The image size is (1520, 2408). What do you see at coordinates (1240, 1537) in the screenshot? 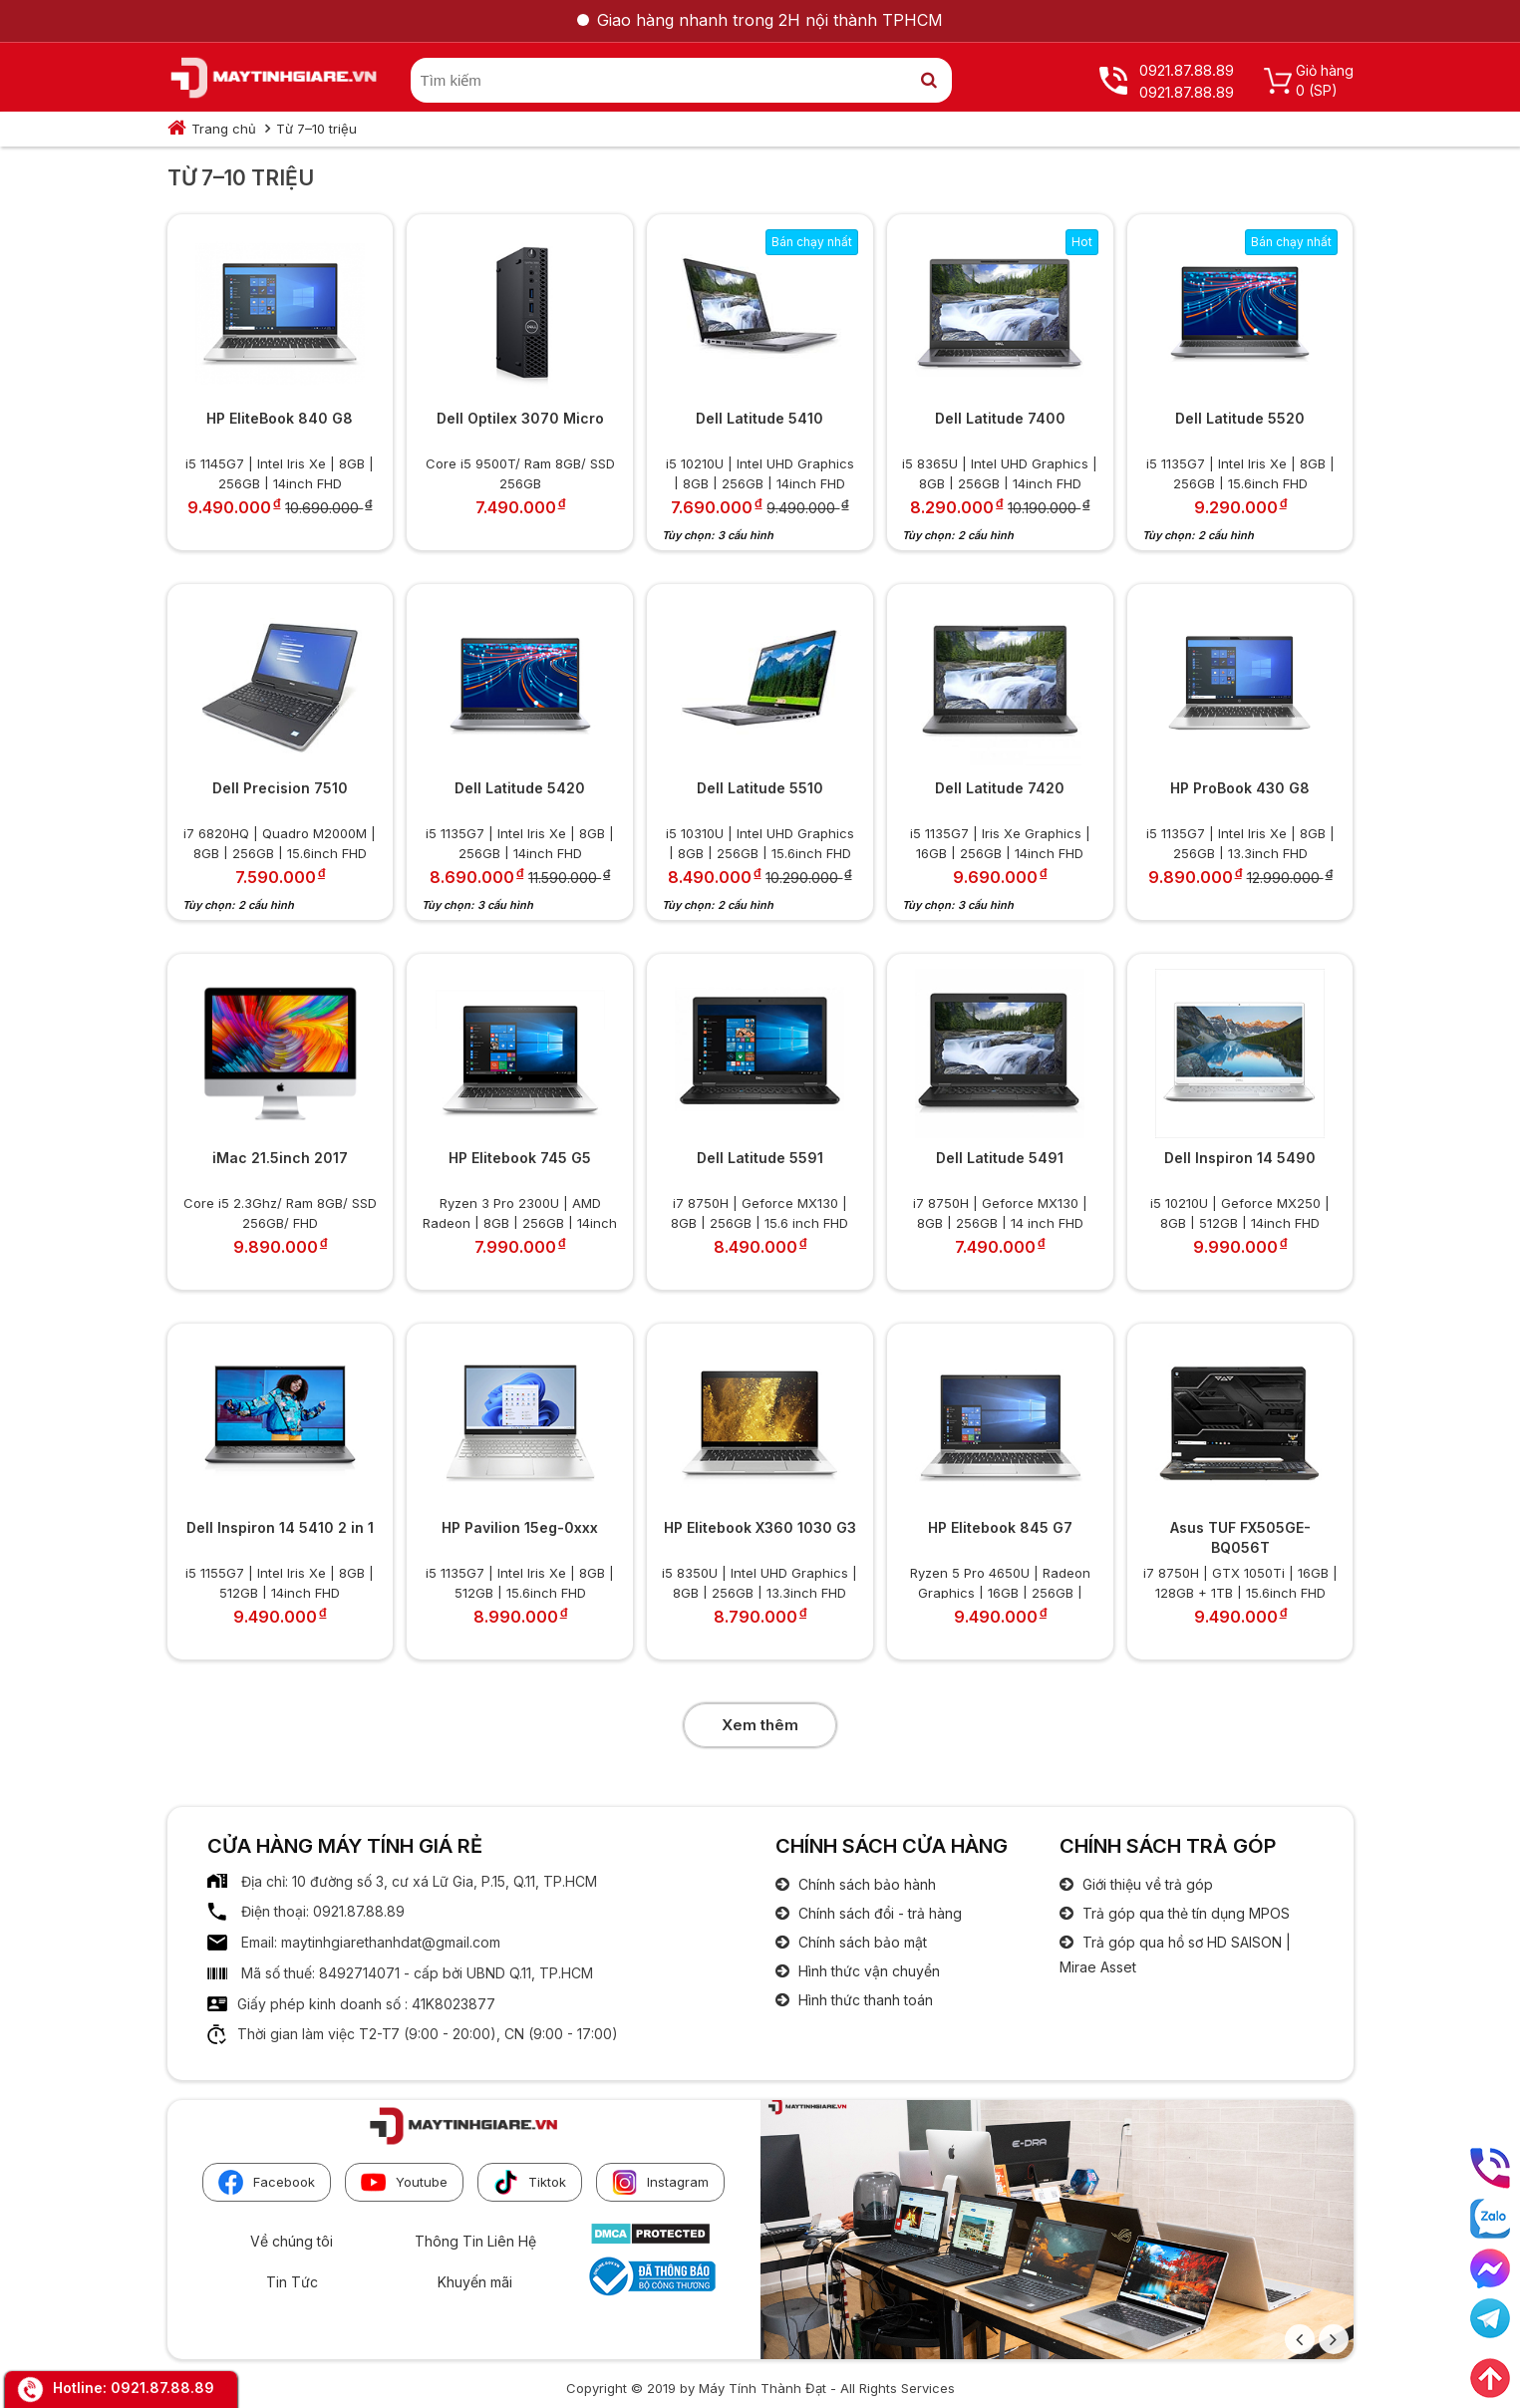
I see `Asus TUF FX505GE-BQ056T` at bounding box center [1240, 1537].